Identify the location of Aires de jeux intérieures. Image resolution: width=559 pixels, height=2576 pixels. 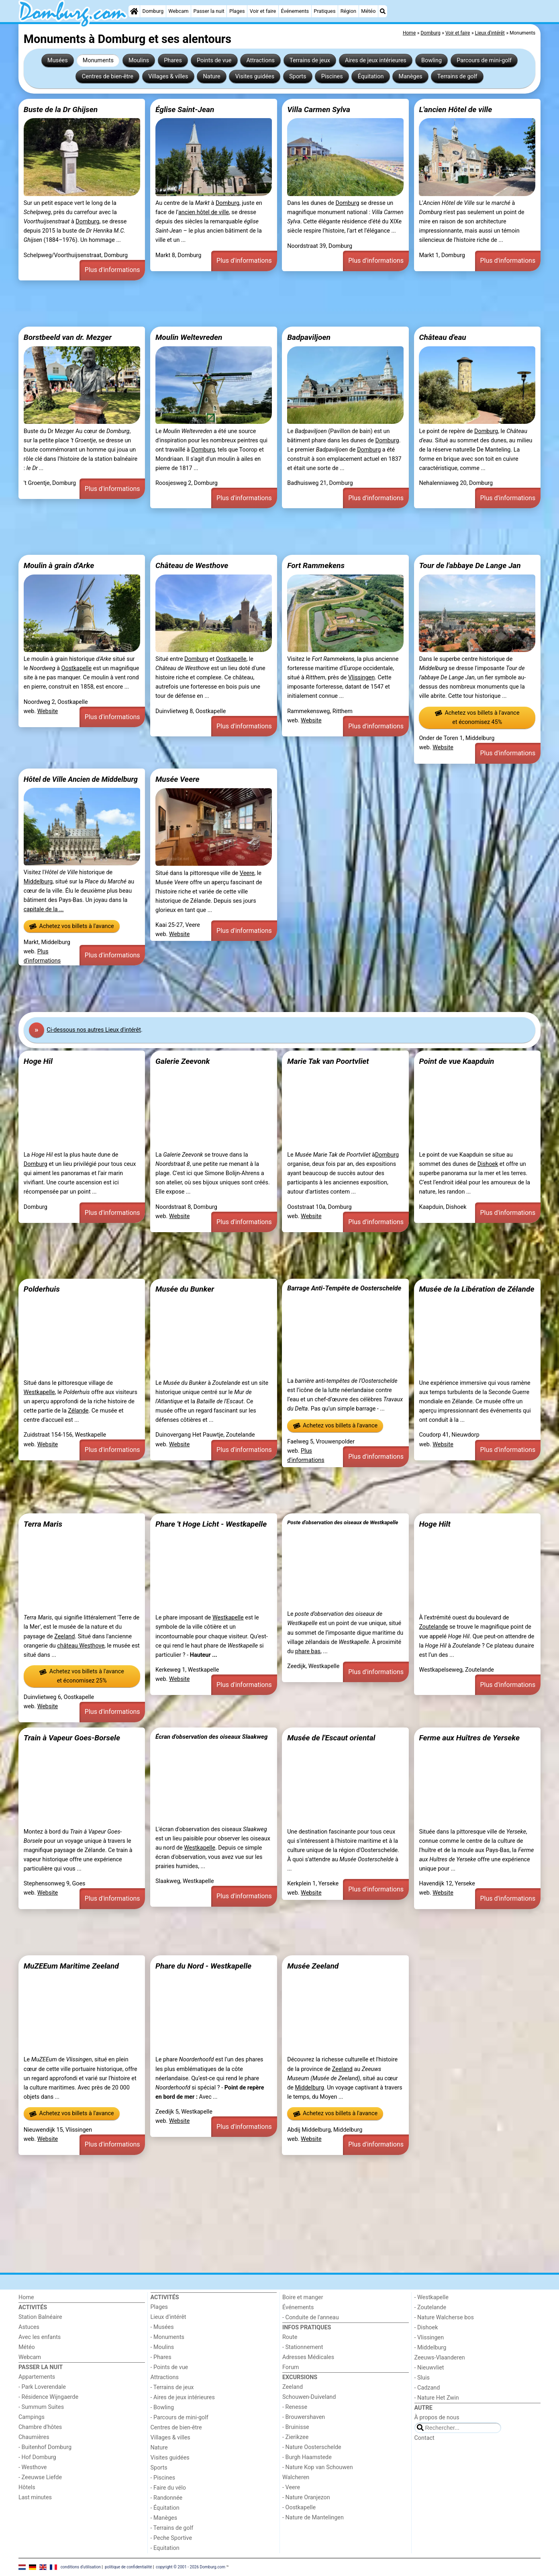
(375, 60).